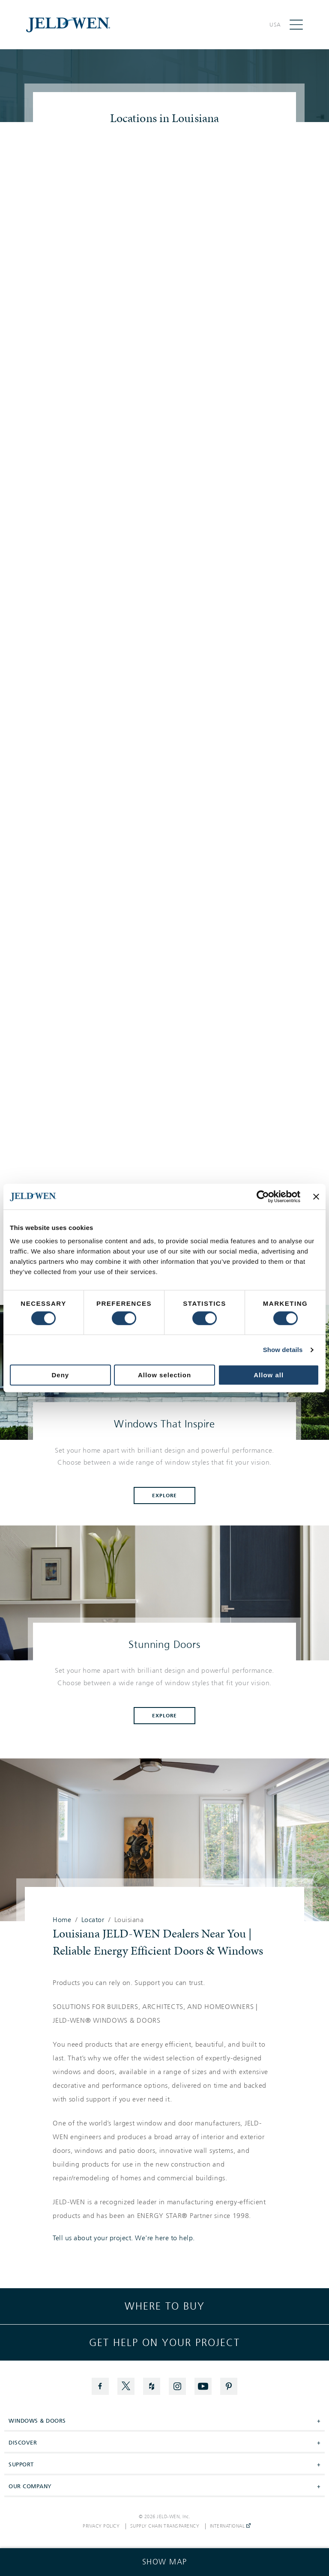  I want to click on Privacy Policy, so click(101, 2526).